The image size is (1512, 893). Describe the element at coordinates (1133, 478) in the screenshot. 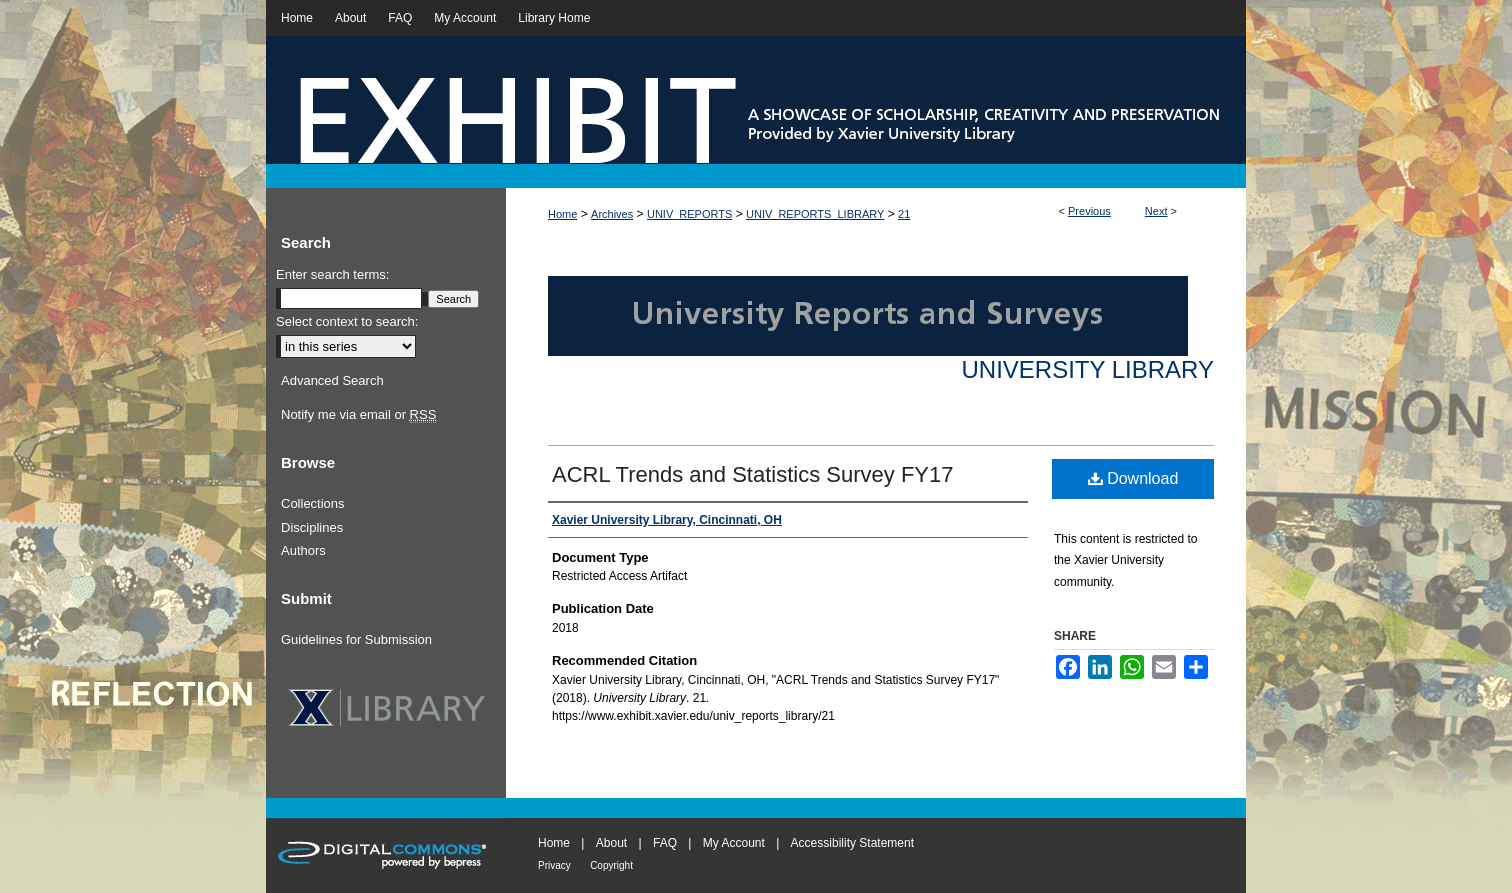

I see `Download` at that location.